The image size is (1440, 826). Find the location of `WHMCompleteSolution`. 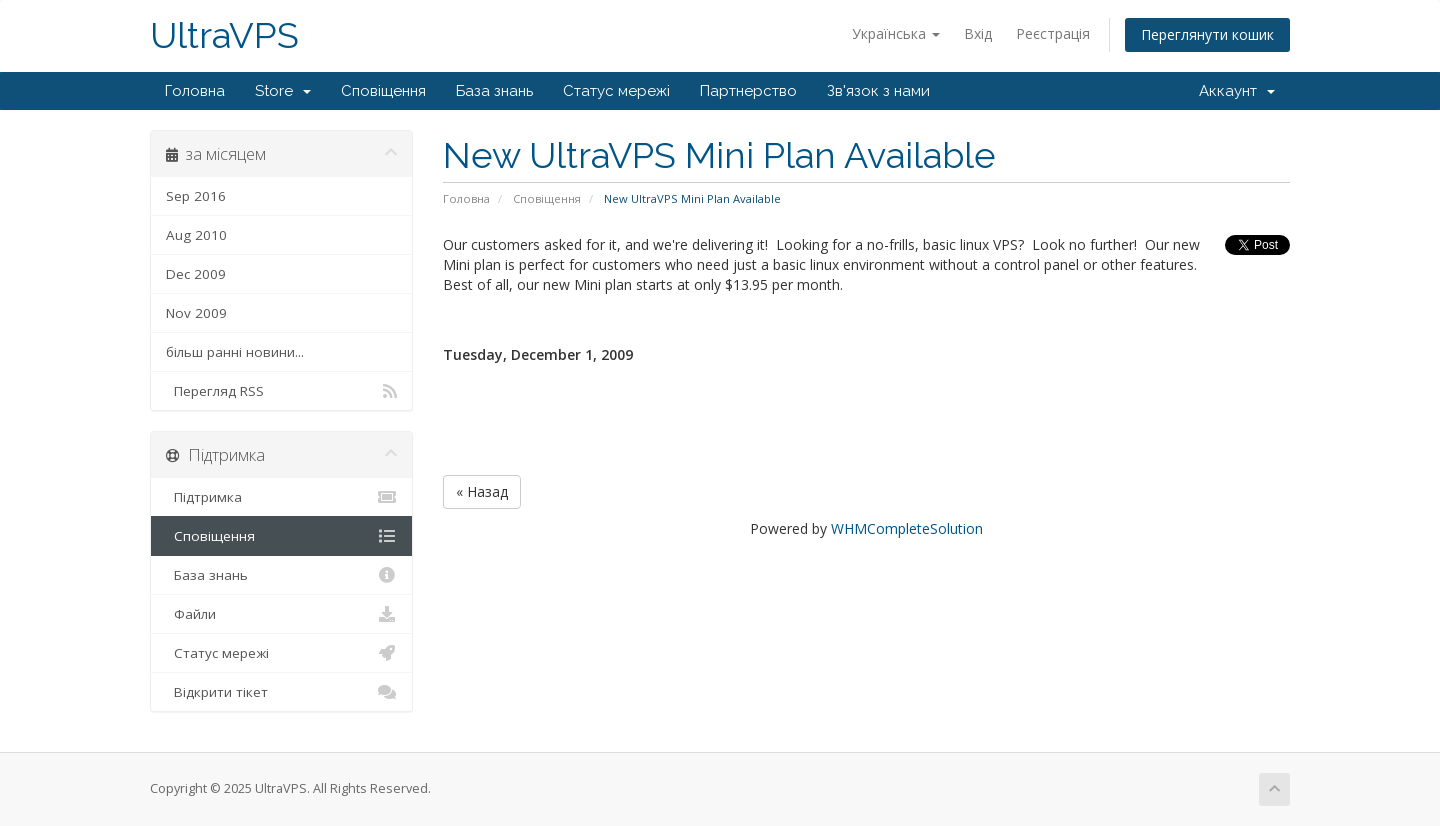

WHMCompleteSolution is located at coordinates (907, 528).